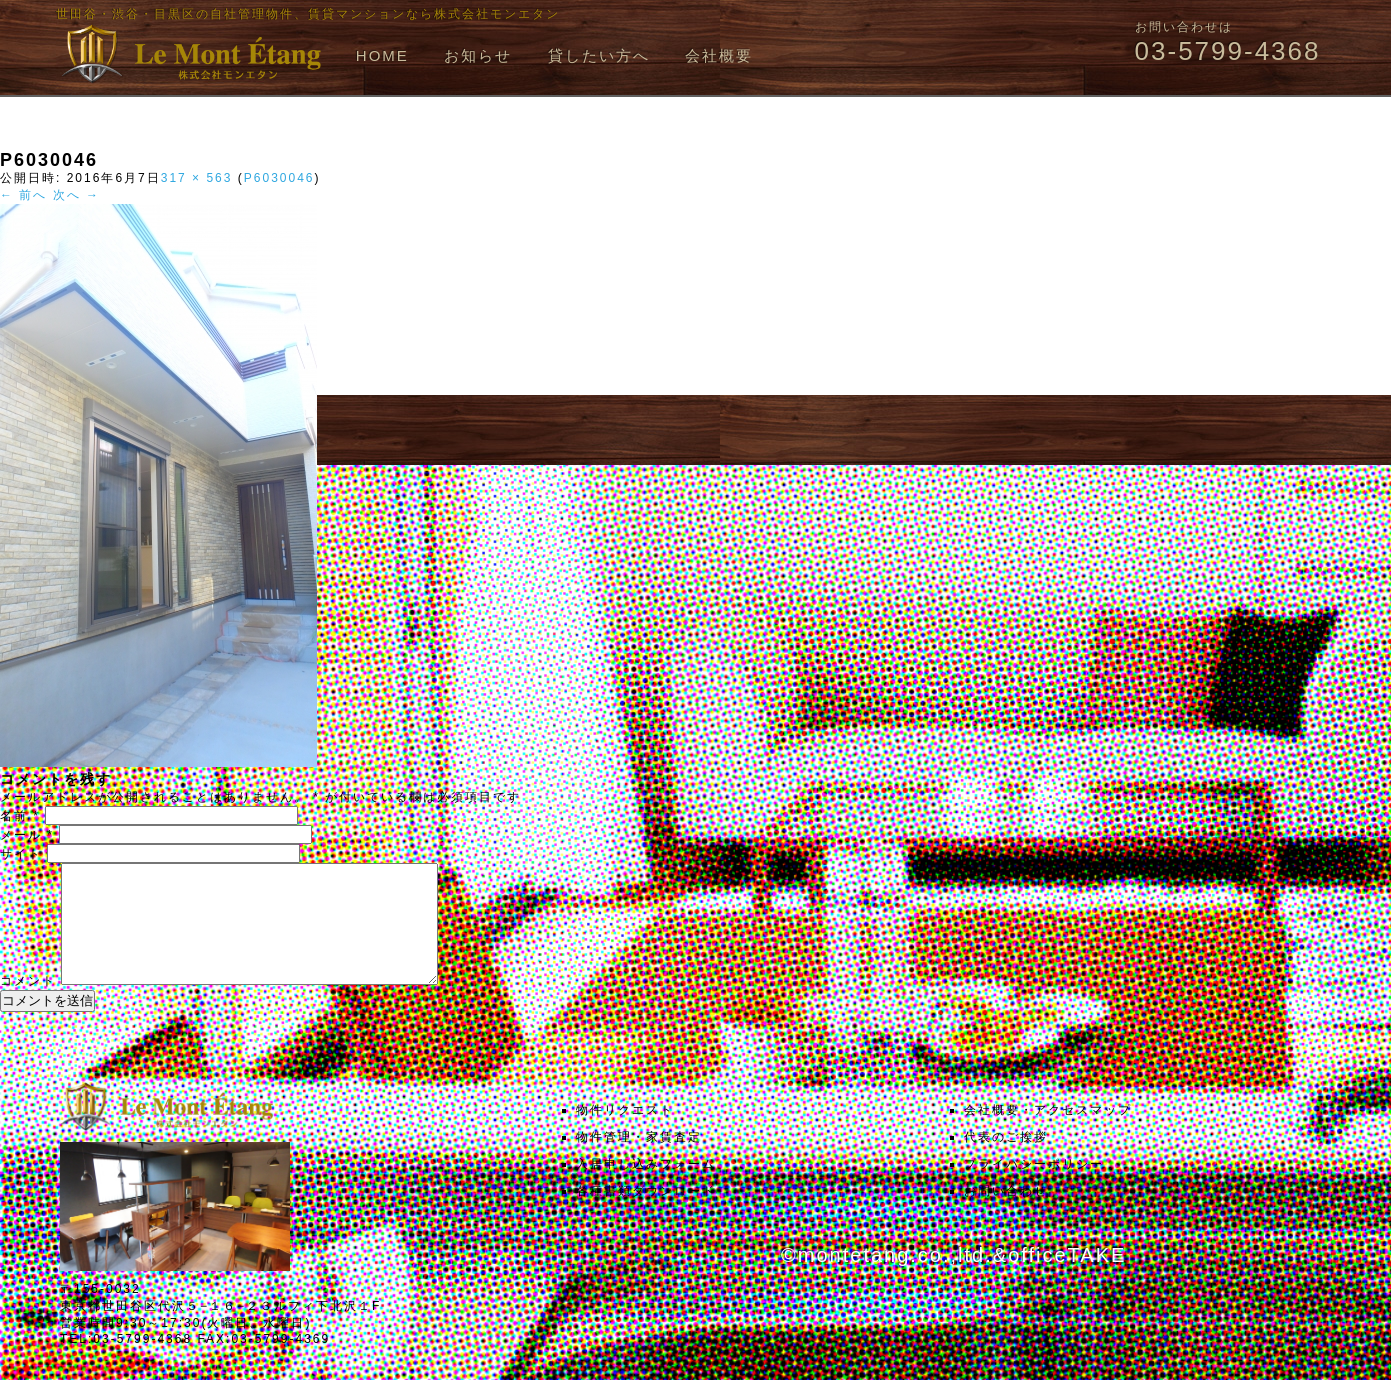  What do you see at coordinates (1034, 1188) in the screenshot?
I see `プライバシーポリシー` at bounding box center [1034, 1188].